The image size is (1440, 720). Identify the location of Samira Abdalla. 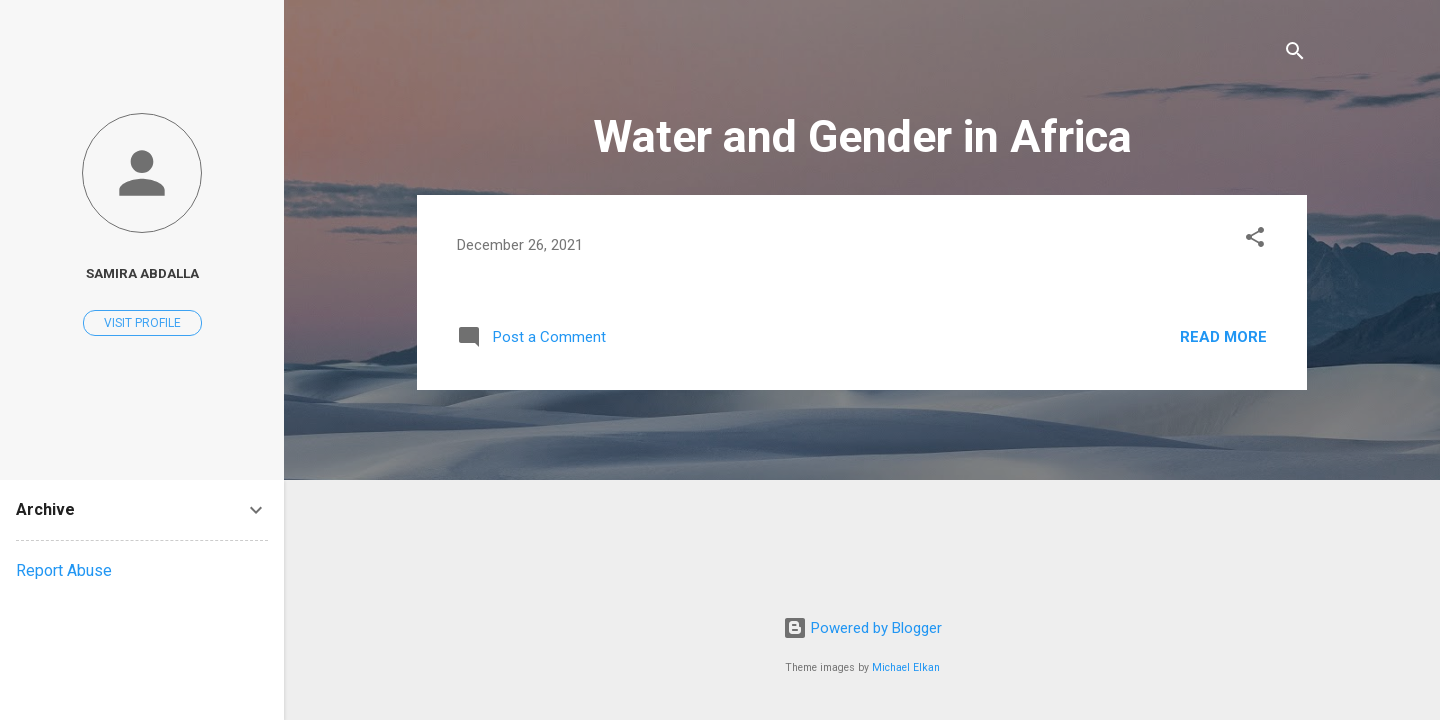
(142, 273).